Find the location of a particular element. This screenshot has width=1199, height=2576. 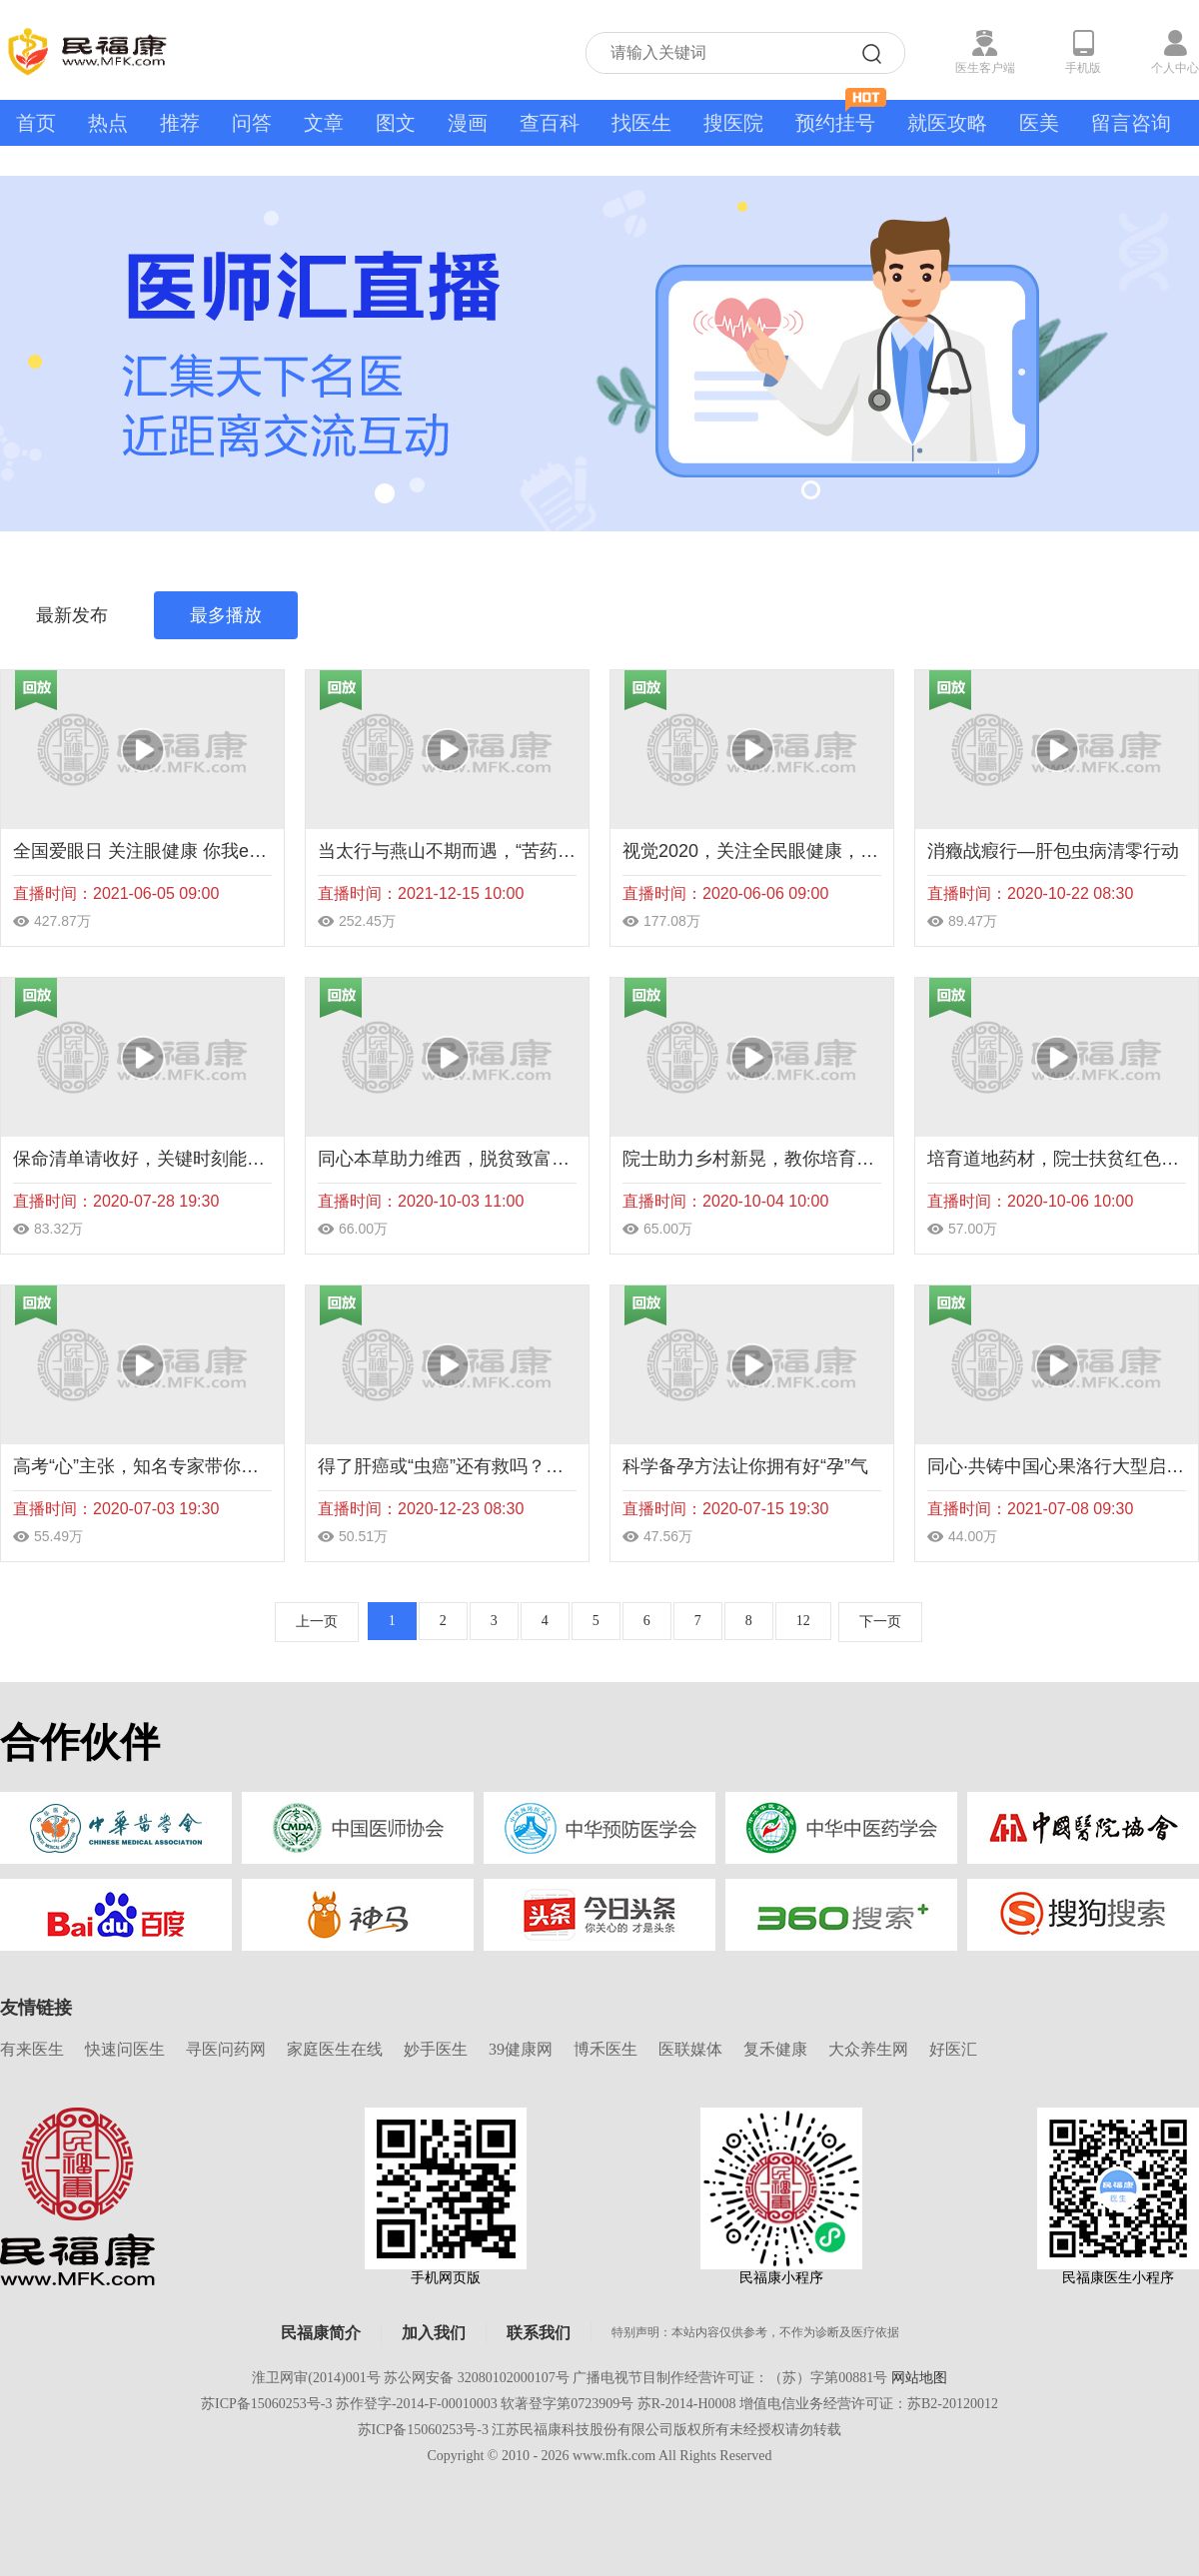

热点 is located at coordinates (108, 123).